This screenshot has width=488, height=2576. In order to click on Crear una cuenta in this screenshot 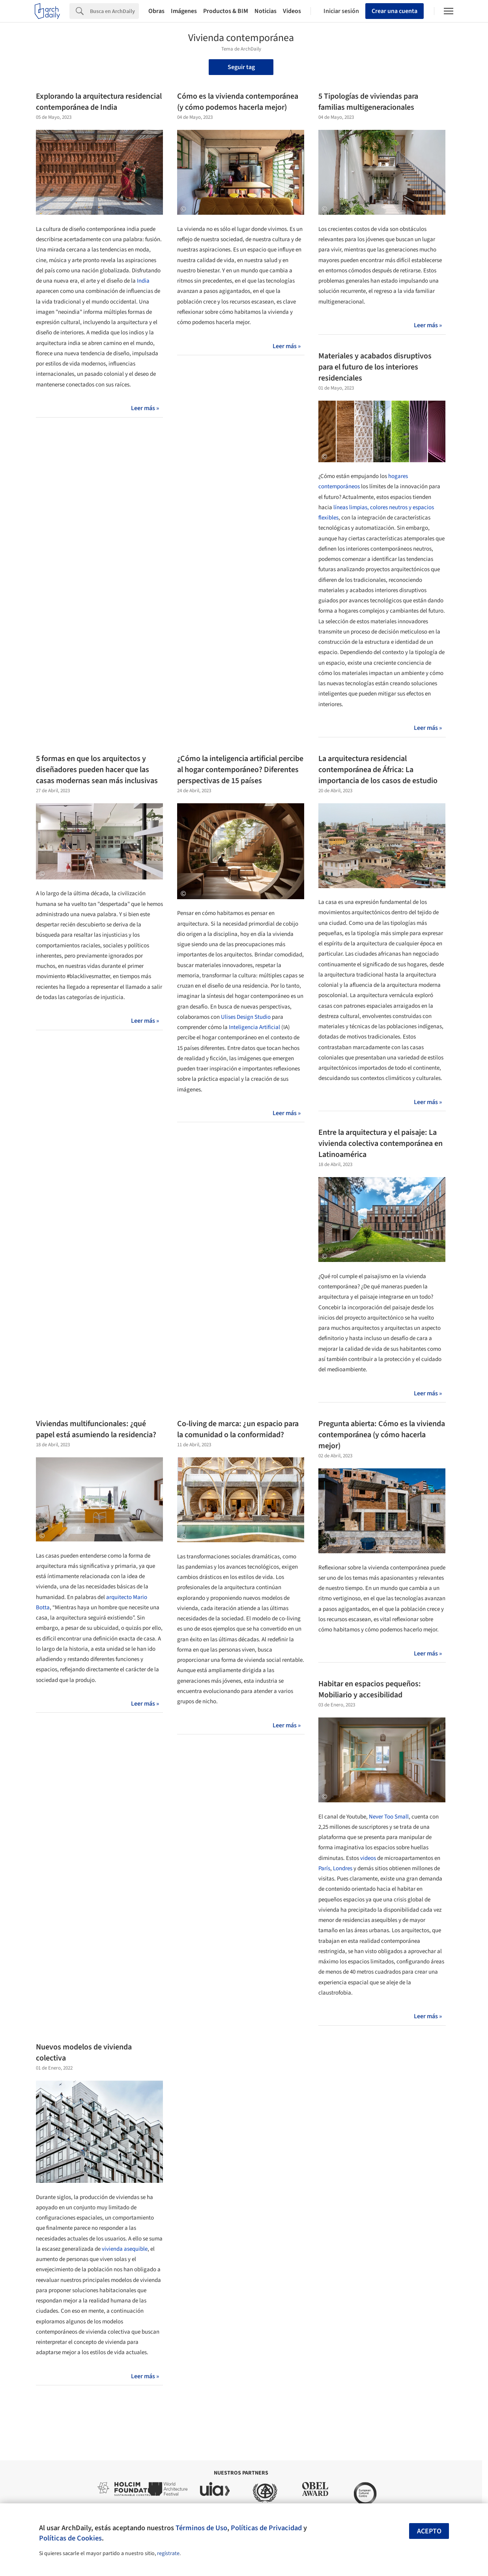, I will do `click(394, 11)`.